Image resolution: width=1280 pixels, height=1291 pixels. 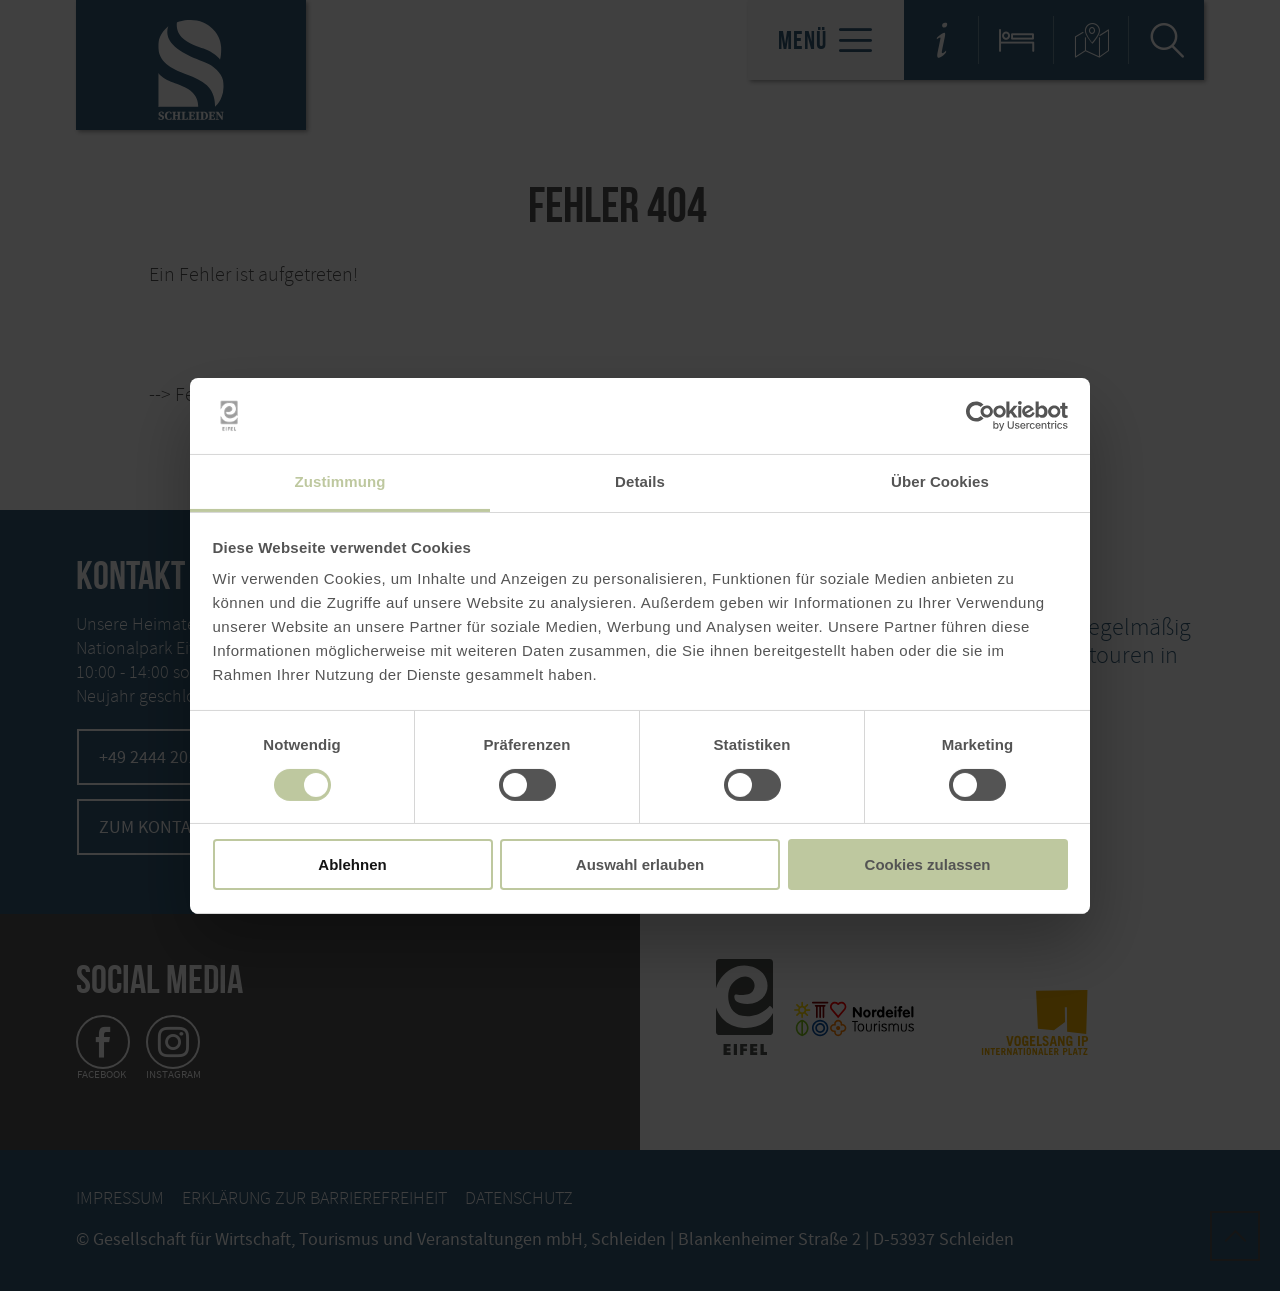 What do you see at coordinates (352, 864) in the screenshot?
I see `Ablehnen` at bounding box center [352, 864].